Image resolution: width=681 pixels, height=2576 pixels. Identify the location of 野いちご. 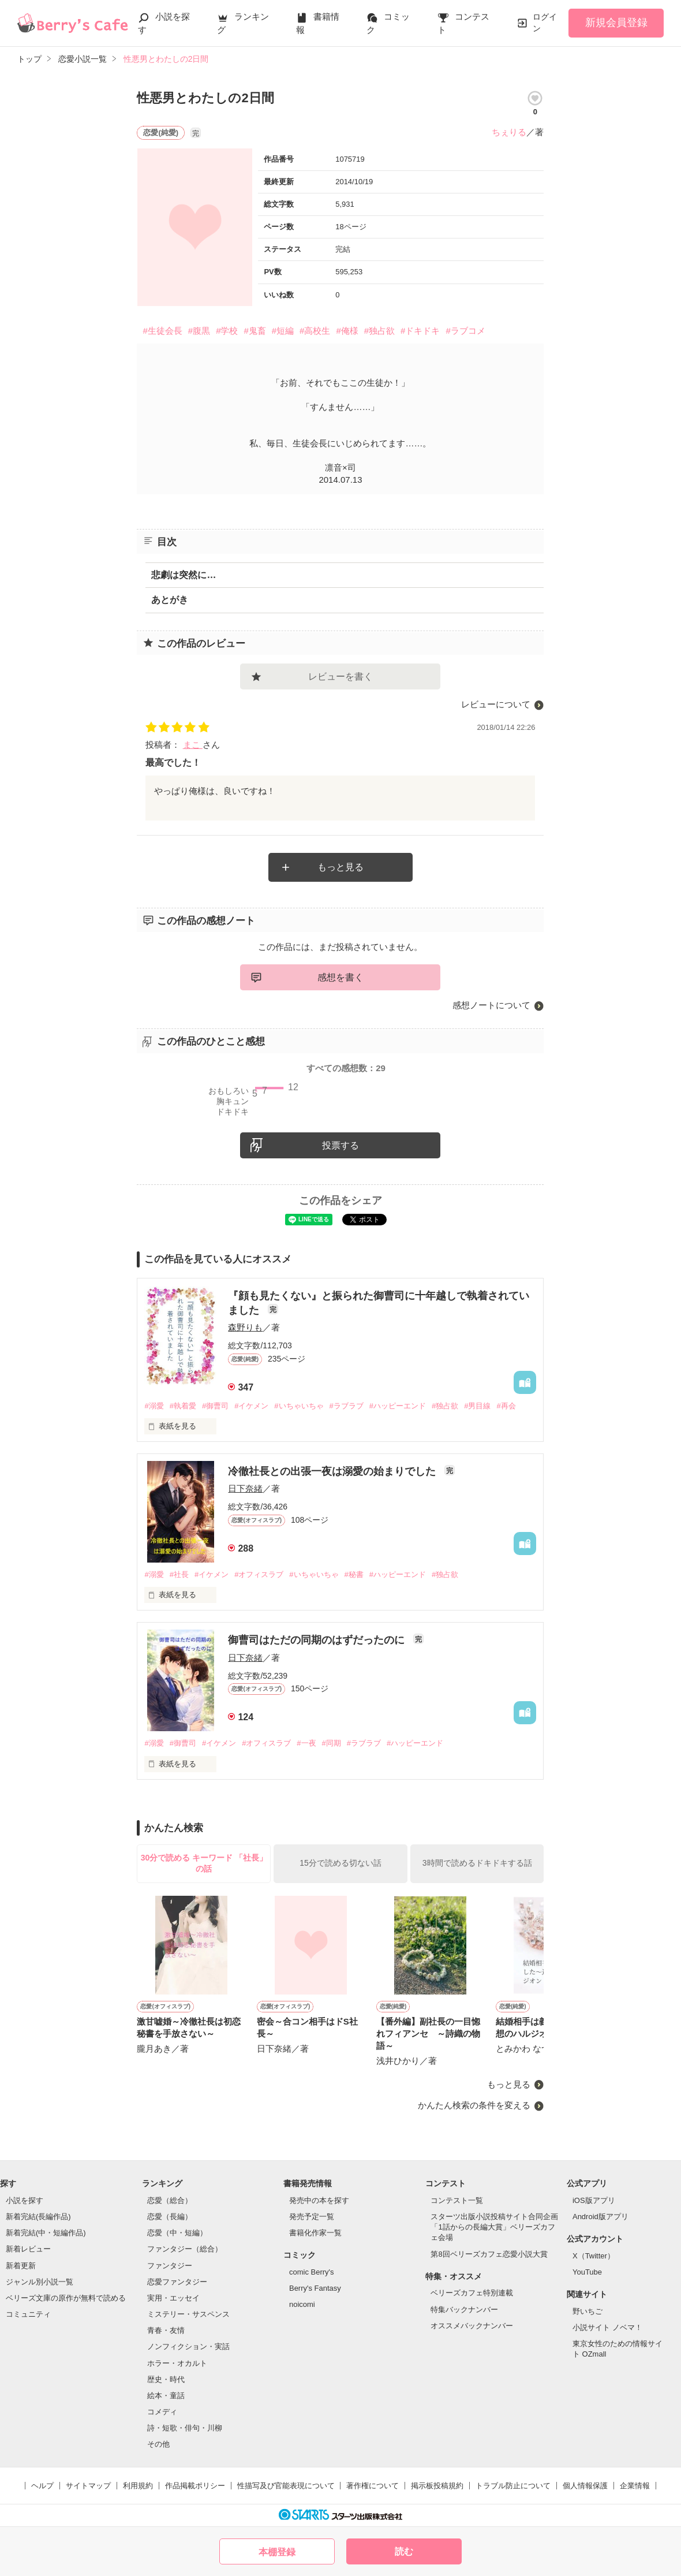
(588, 2311).